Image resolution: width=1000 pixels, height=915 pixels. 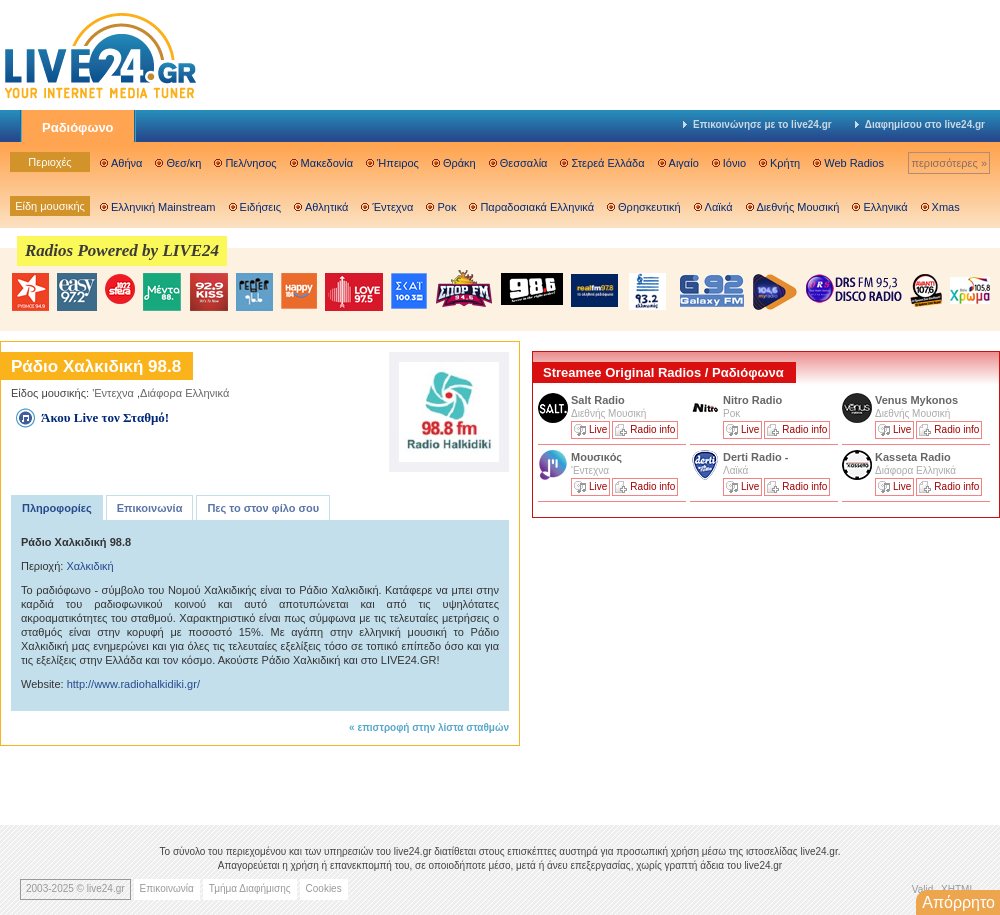 I want to click on Nitro Radio, so click(x=752, y=400).